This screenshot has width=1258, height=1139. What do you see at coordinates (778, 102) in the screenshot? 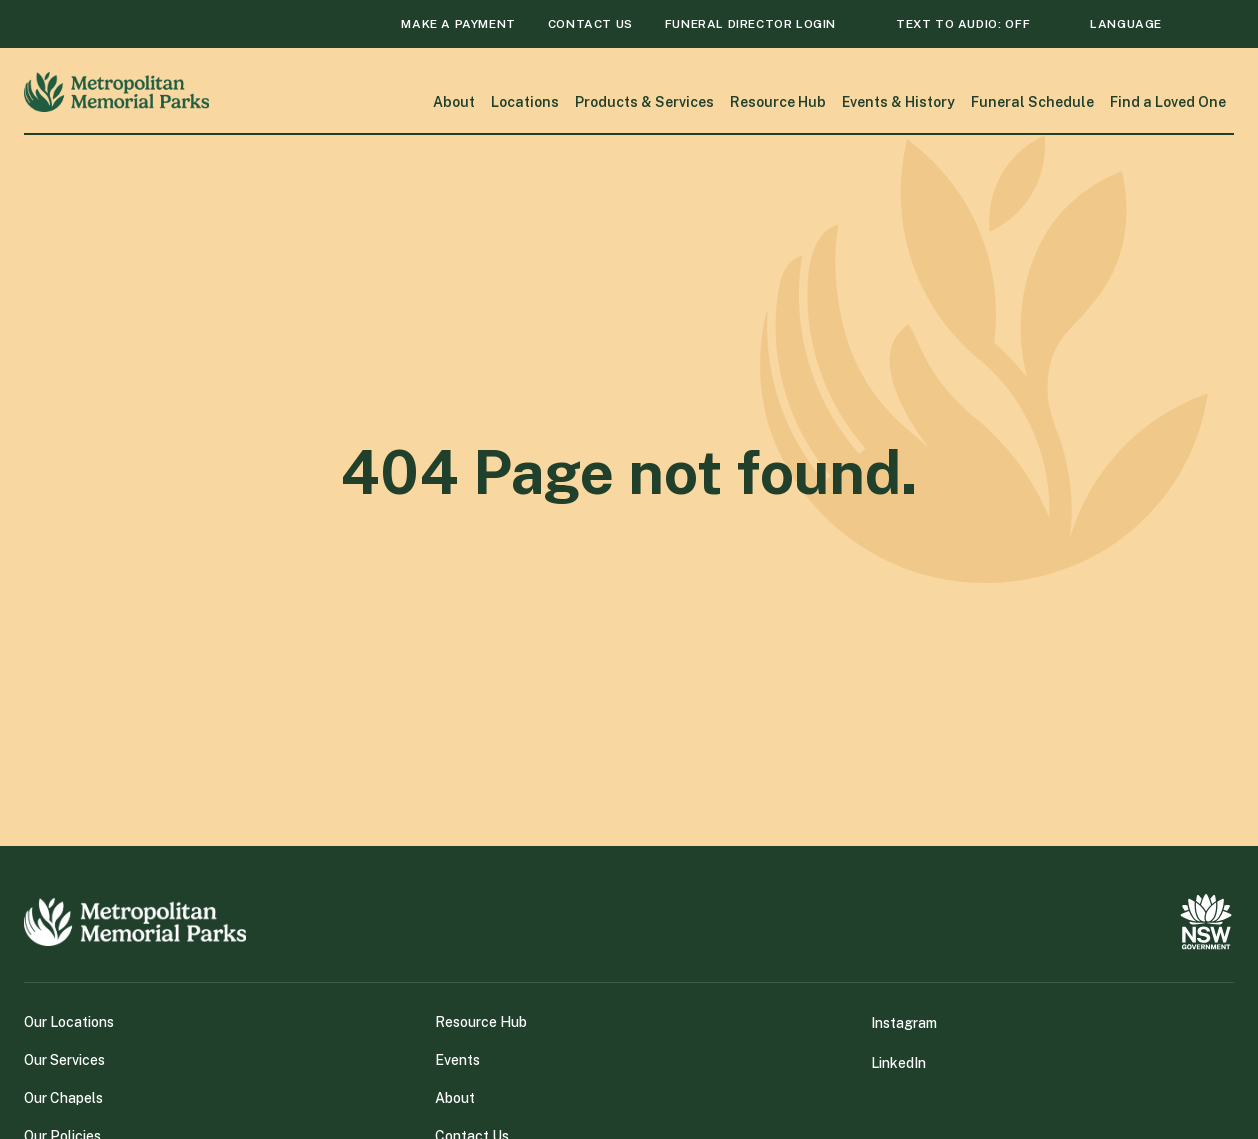
I see `Resource Hub` at bounding box center [778, 102].